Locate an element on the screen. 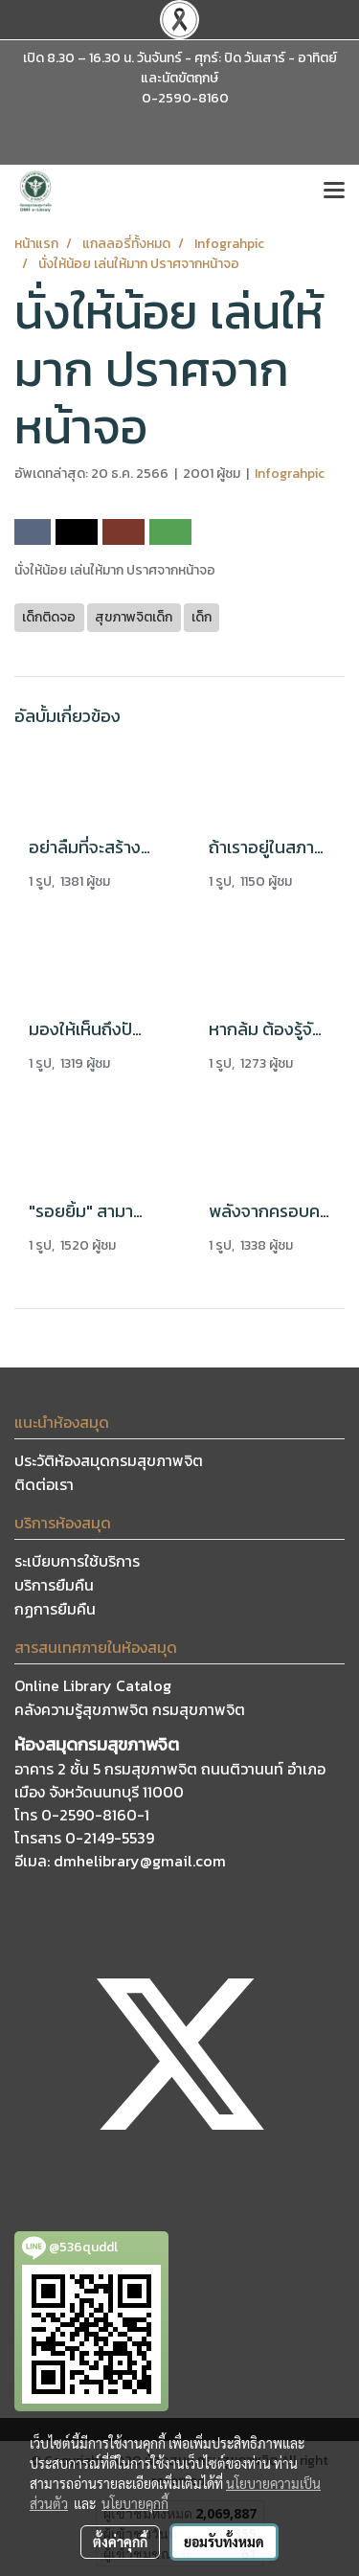 The image size is (359, 2576). ยอมรับทั้งหมด is located at coordinates (224, 2541).